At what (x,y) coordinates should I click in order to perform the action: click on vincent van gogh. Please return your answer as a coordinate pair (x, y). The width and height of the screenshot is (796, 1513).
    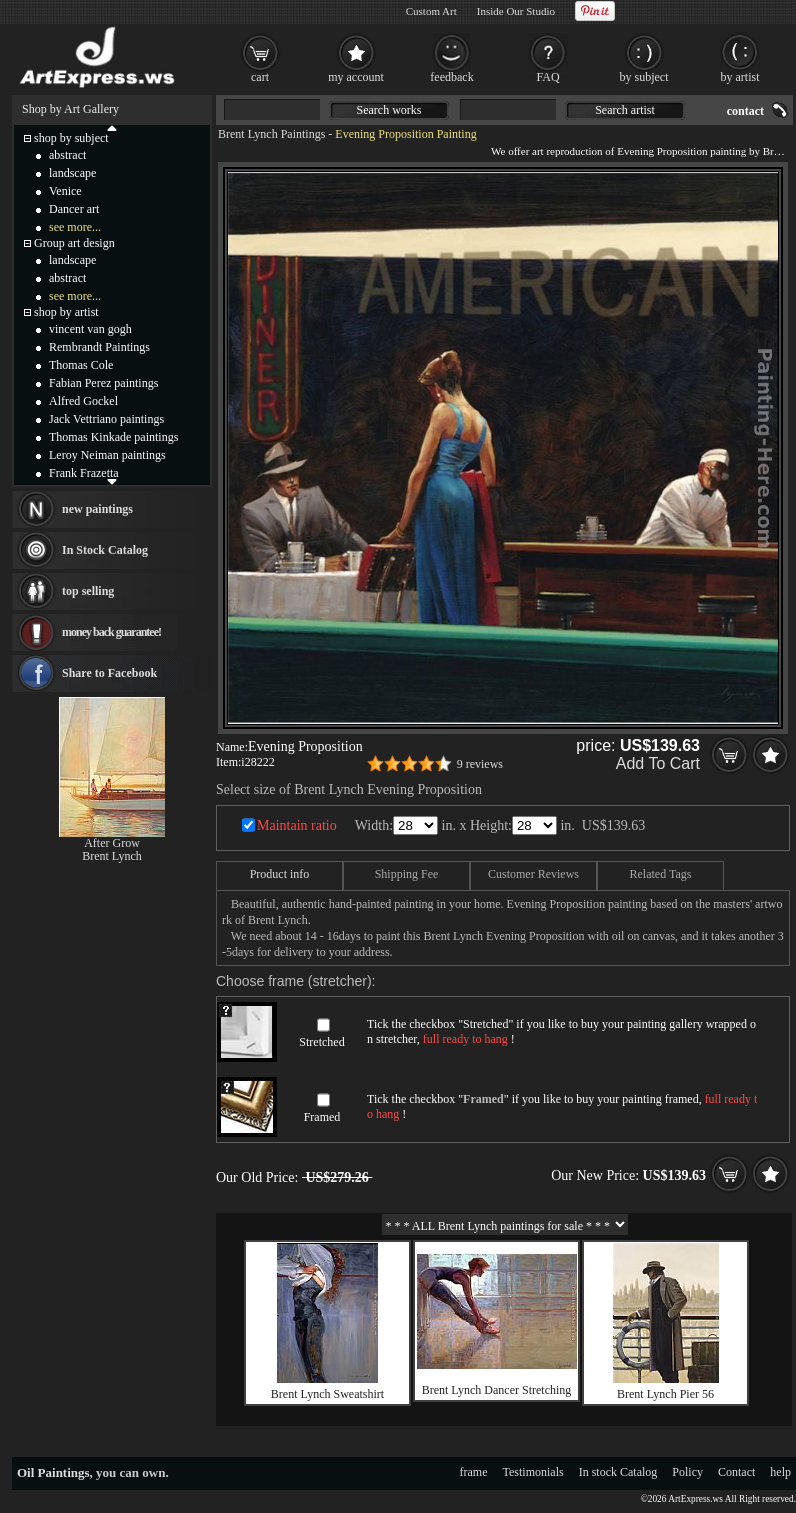
    Looking at the image, I should click on (90, 329).